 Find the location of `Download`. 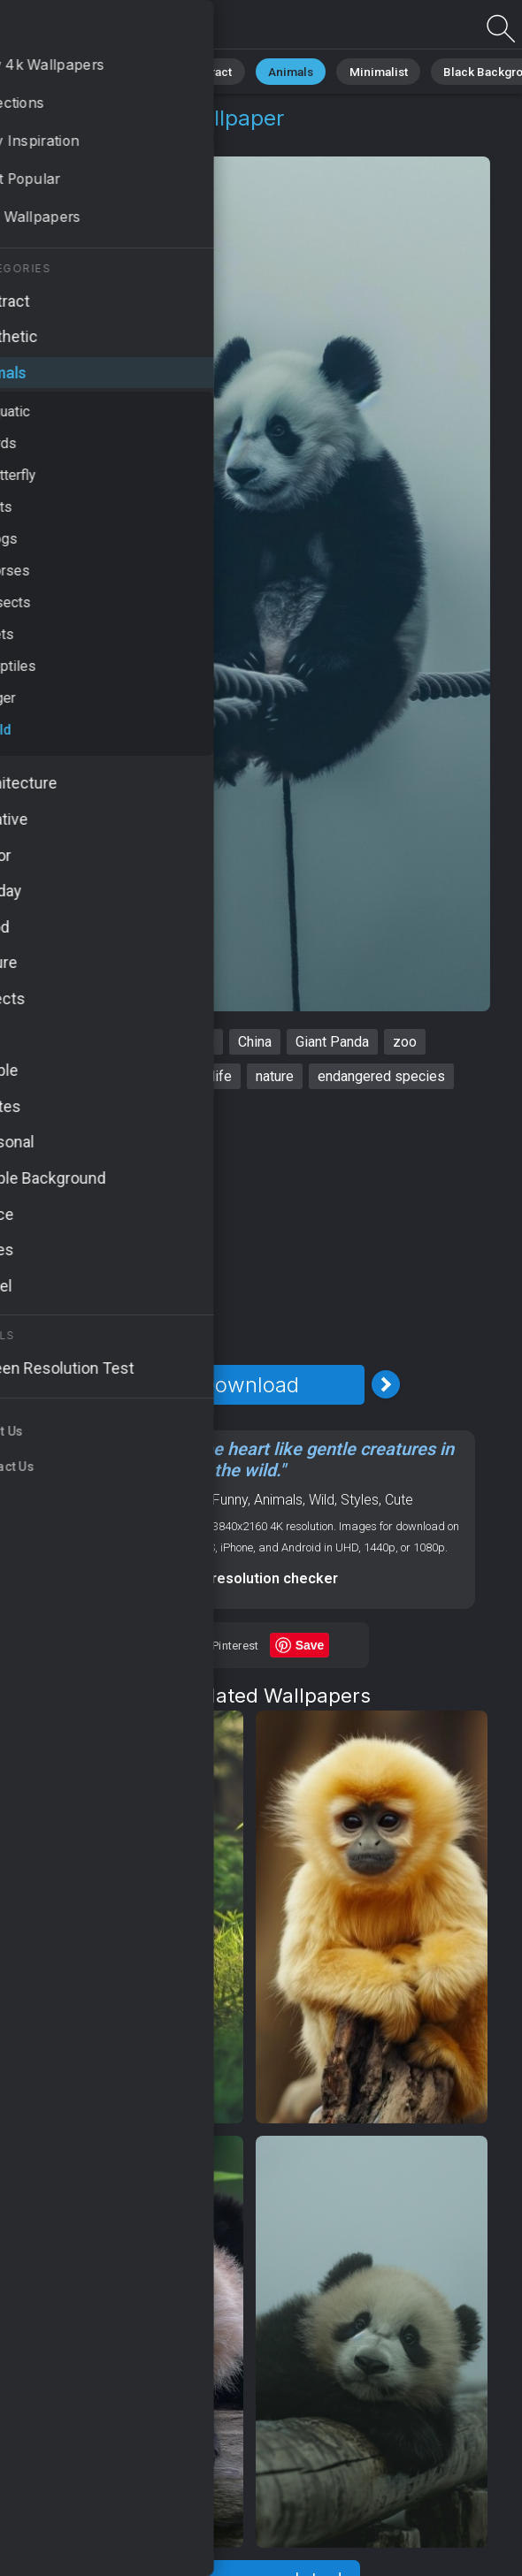

Download is located at coordinates (249, 1385).